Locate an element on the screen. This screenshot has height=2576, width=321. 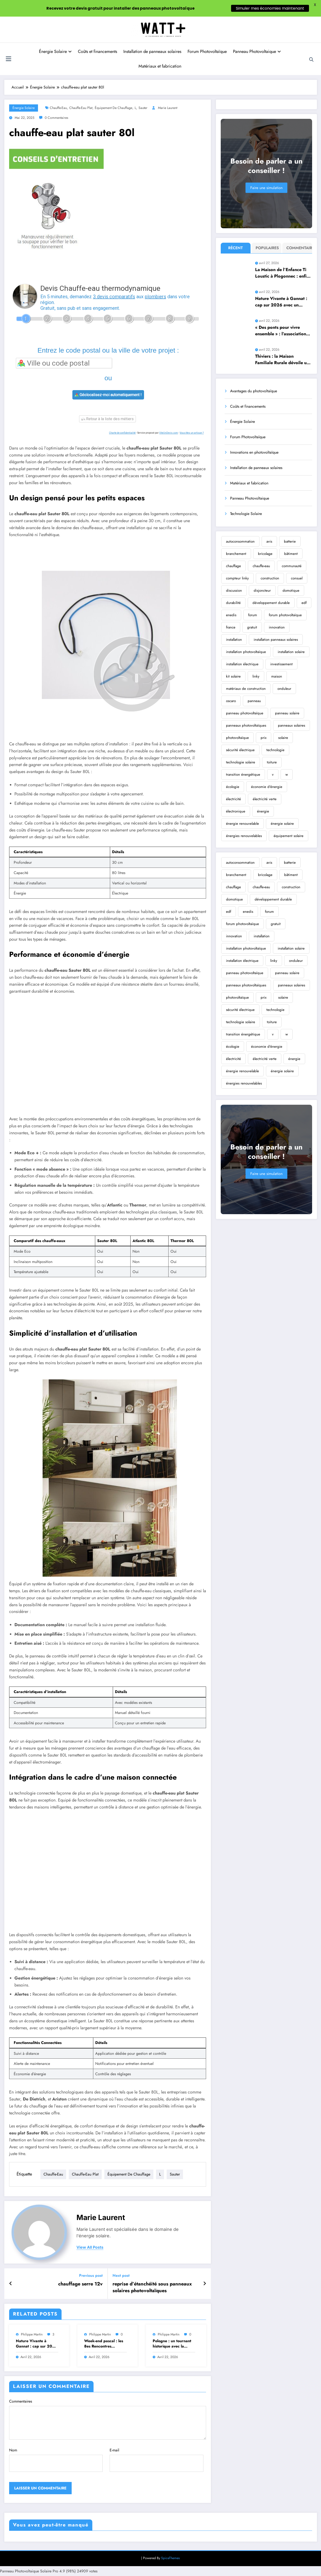
Innovations en photovoltaïque is located at coordinates (254, 452).